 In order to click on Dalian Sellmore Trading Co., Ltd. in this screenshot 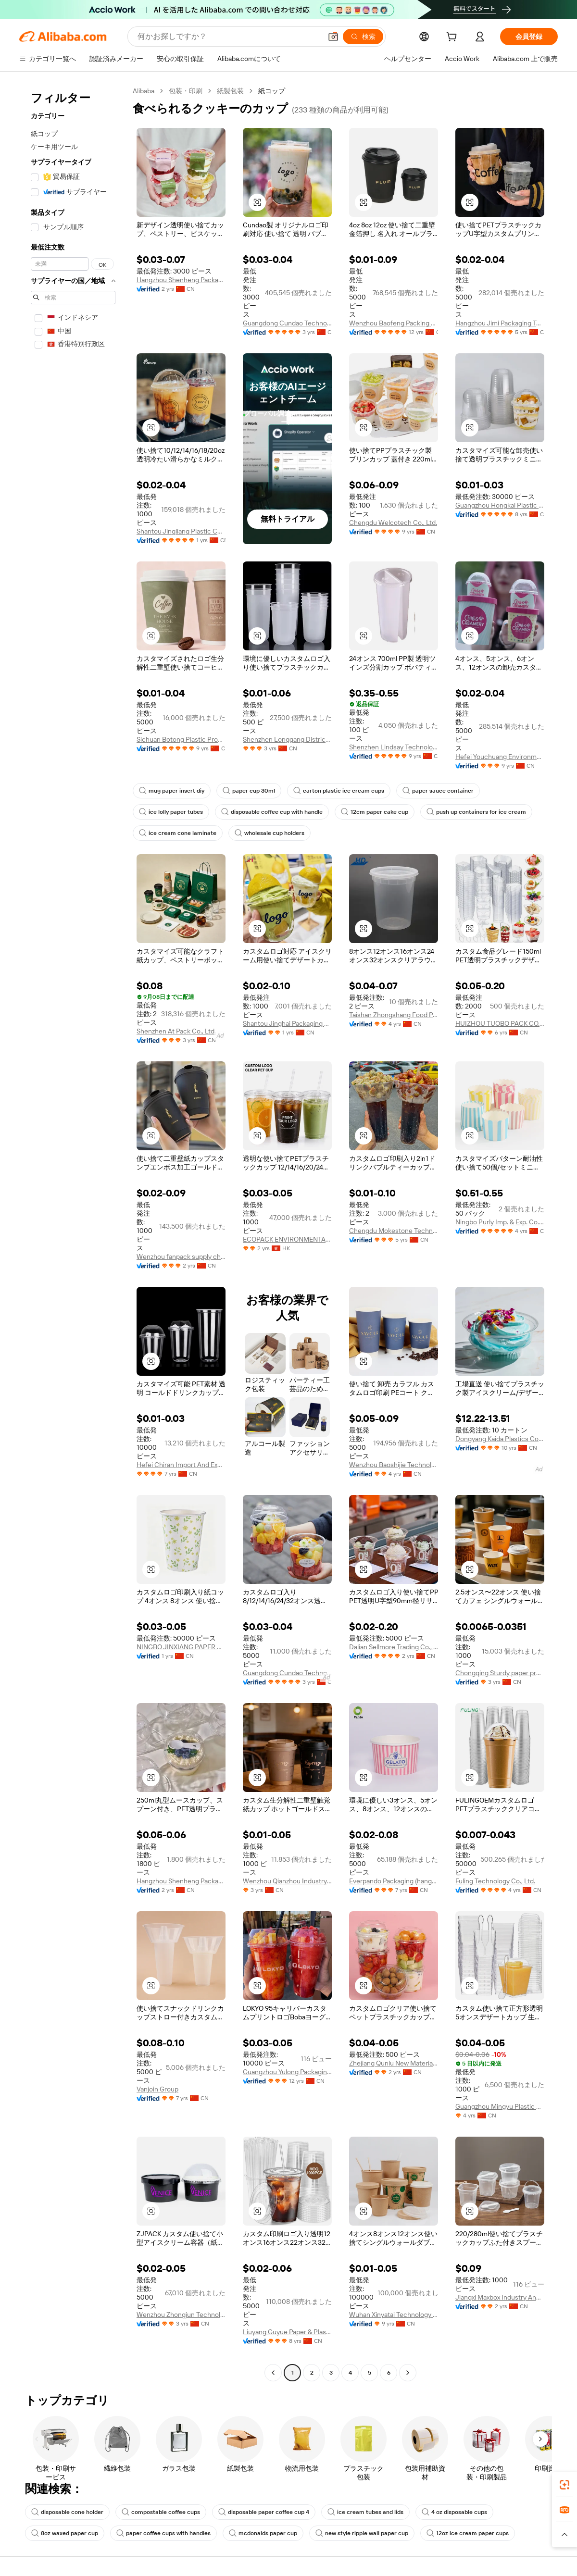, I will do `click(393, 1647)`.